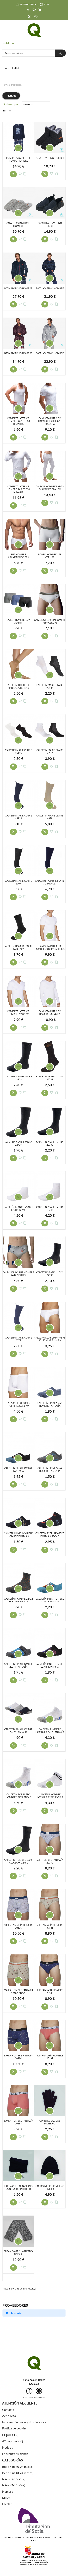  Describe the element at coordinates (8, 2409) in the screenshot. I see `Contacto` at that location.